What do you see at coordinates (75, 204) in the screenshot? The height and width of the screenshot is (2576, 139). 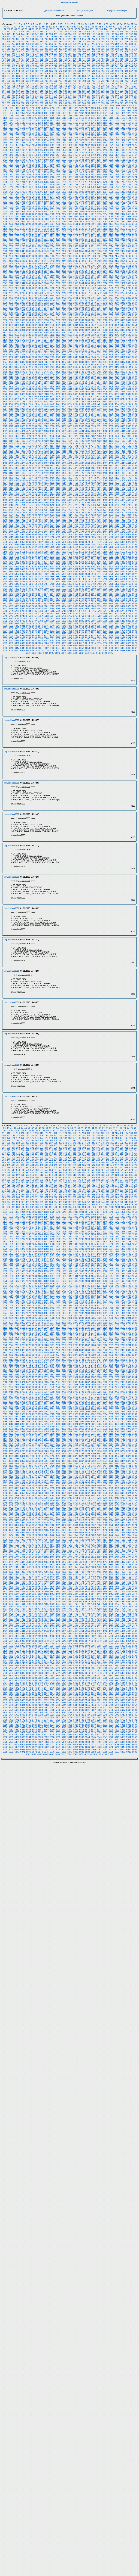 I see `1917` at bounding box center [75, 204].